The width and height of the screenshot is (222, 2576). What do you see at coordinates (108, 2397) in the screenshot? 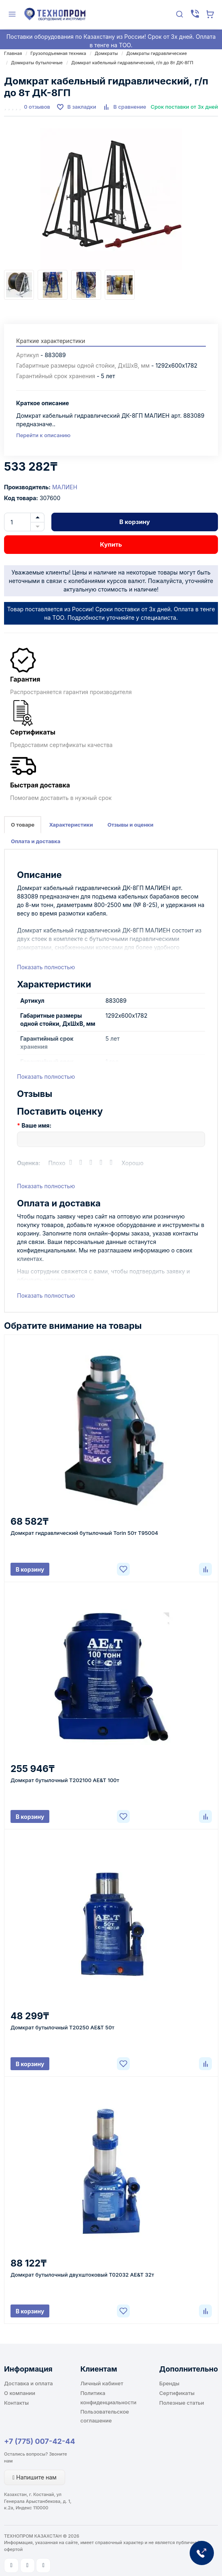
I see `Политика конфиденциальности` at bounding box center [108, 2397].